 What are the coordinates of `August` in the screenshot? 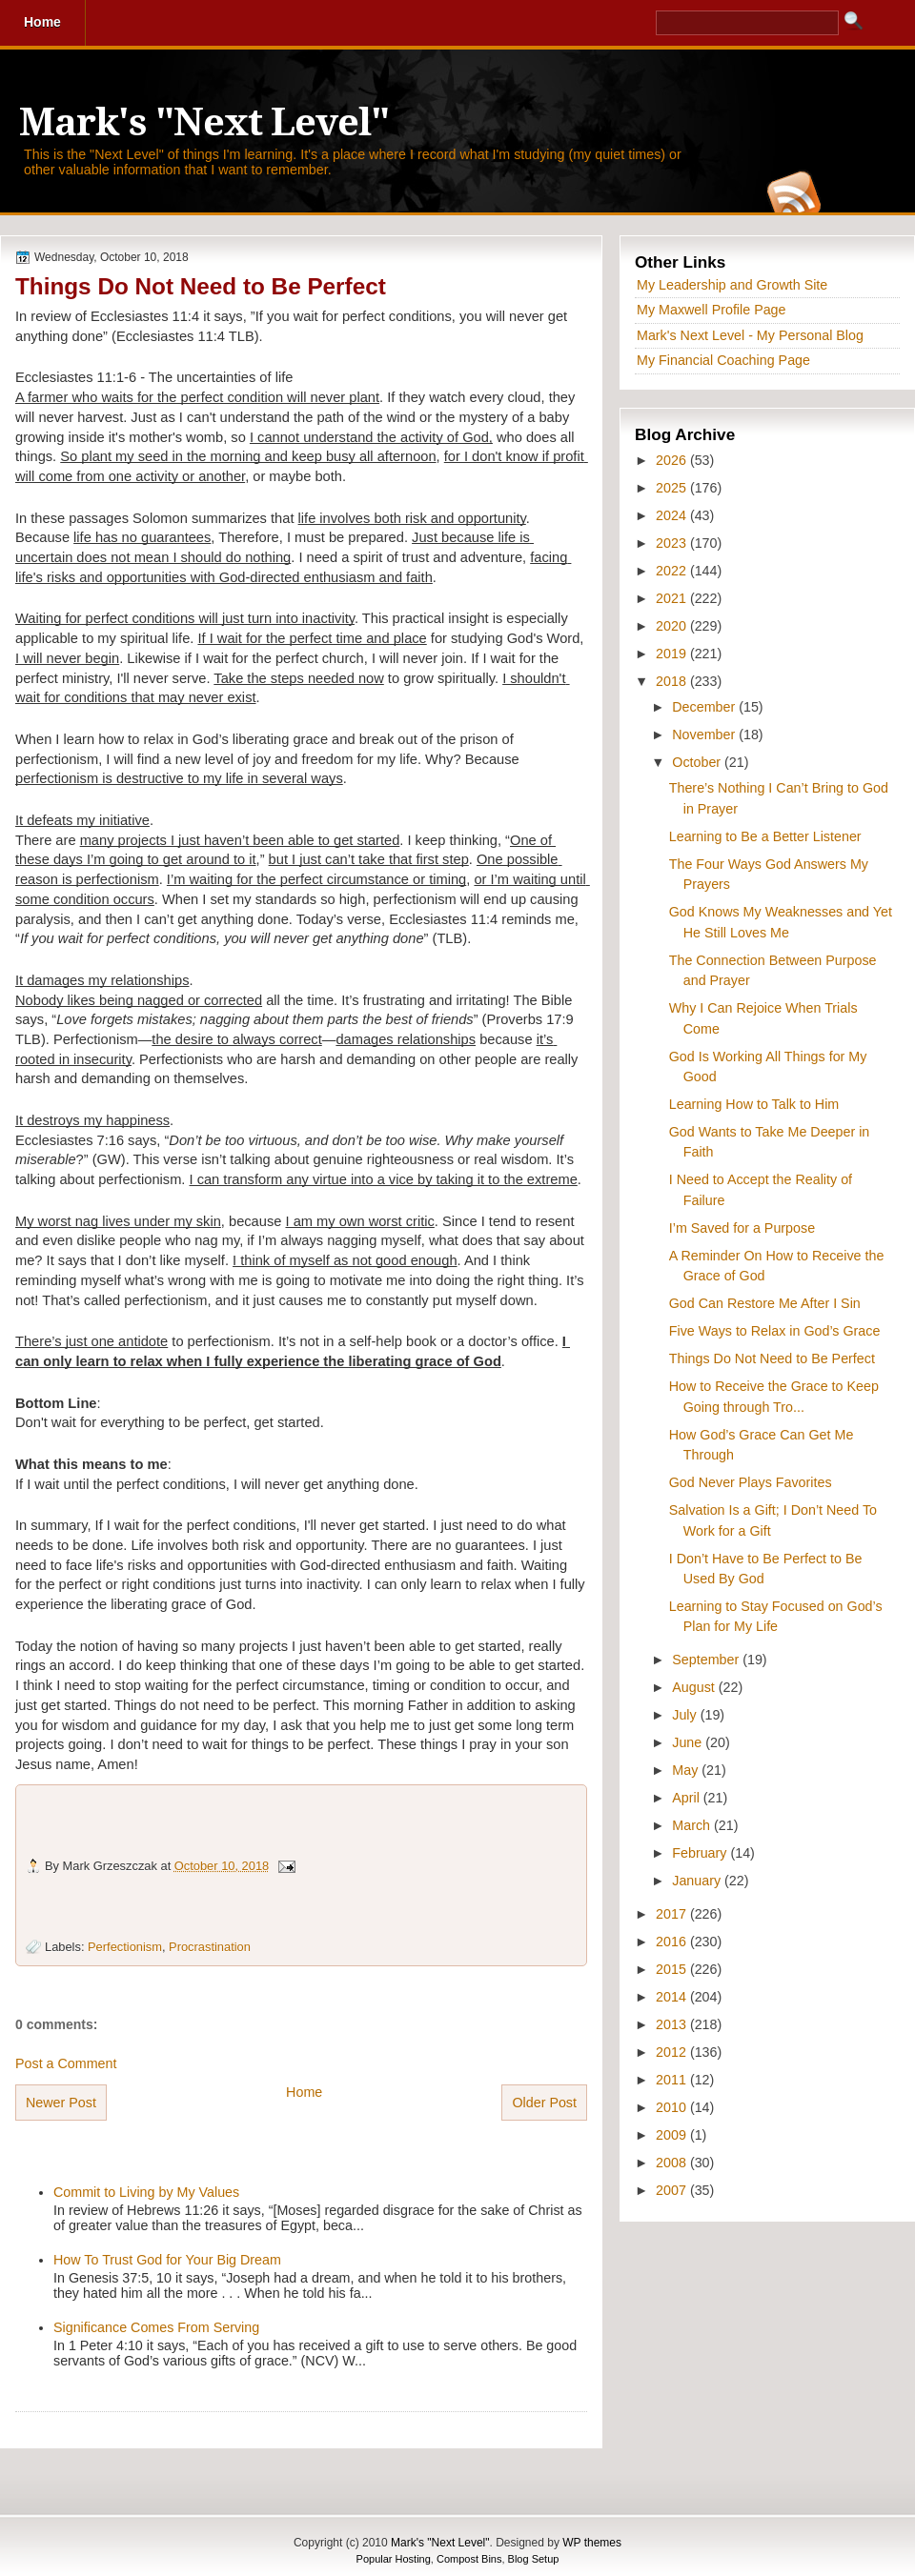 It's located at (695, 1687).